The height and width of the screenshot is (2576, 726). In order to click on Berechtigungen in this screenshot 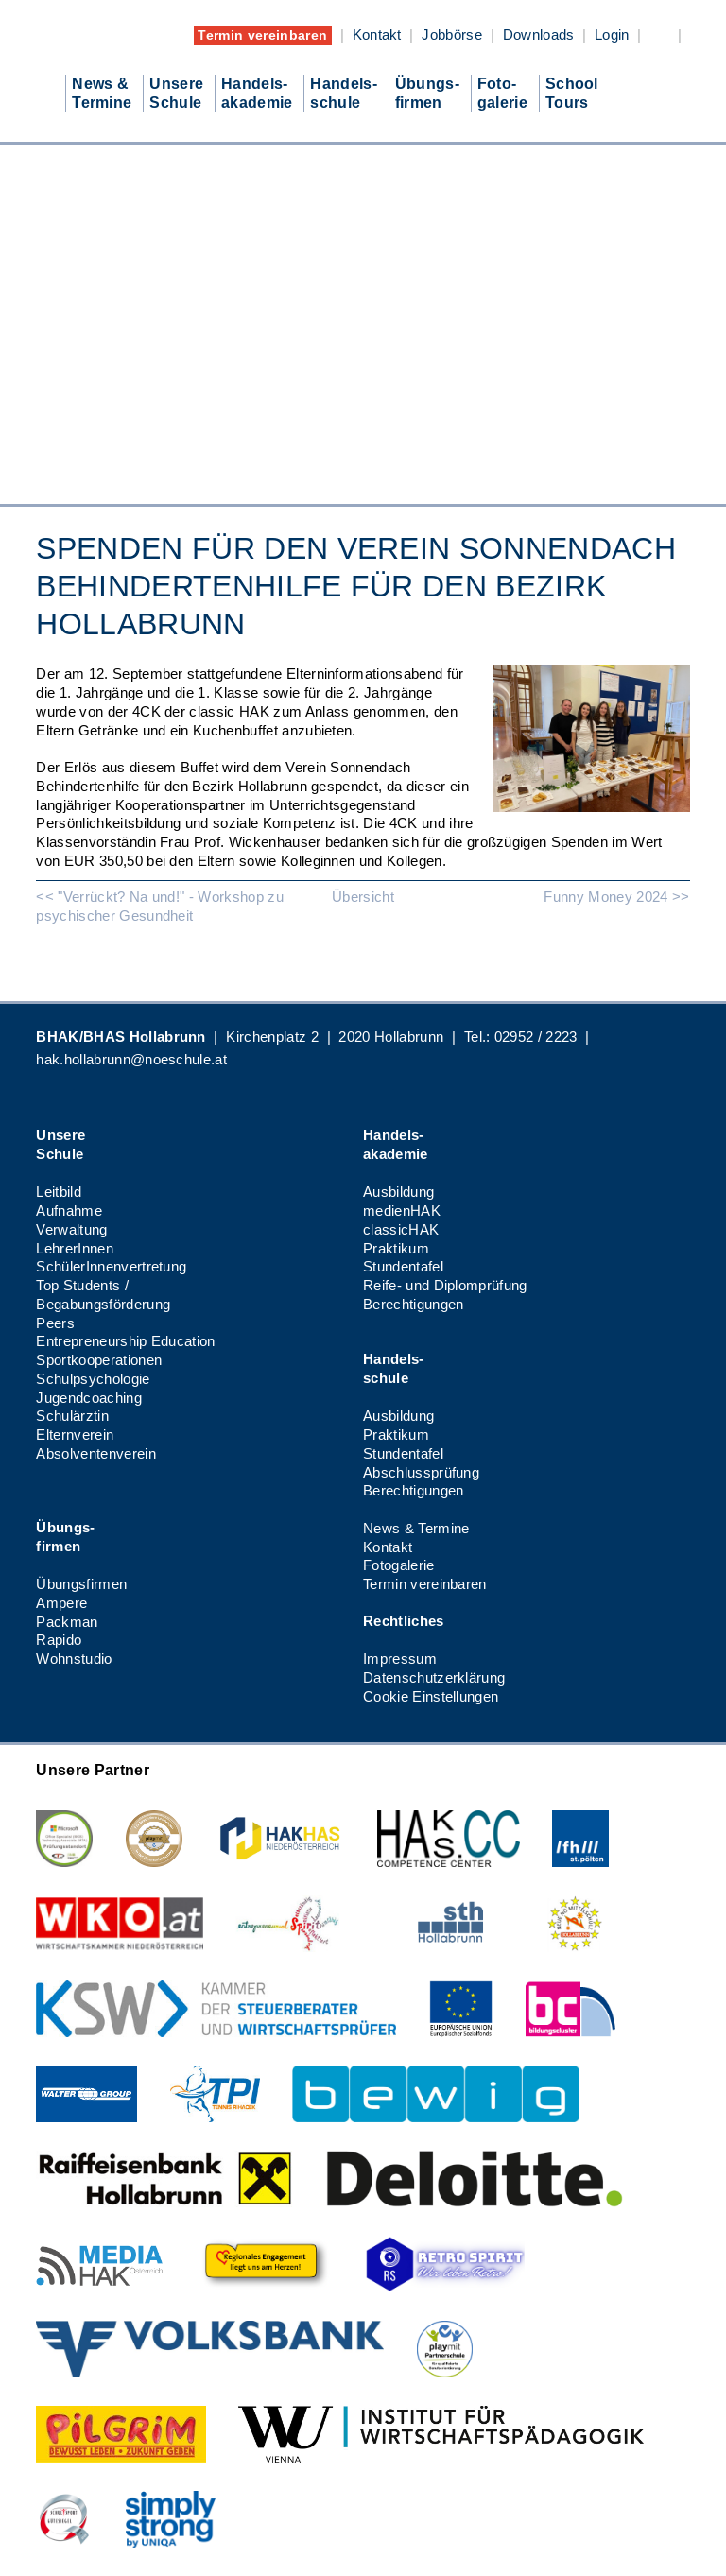, I will do `click(413, 1304)`.